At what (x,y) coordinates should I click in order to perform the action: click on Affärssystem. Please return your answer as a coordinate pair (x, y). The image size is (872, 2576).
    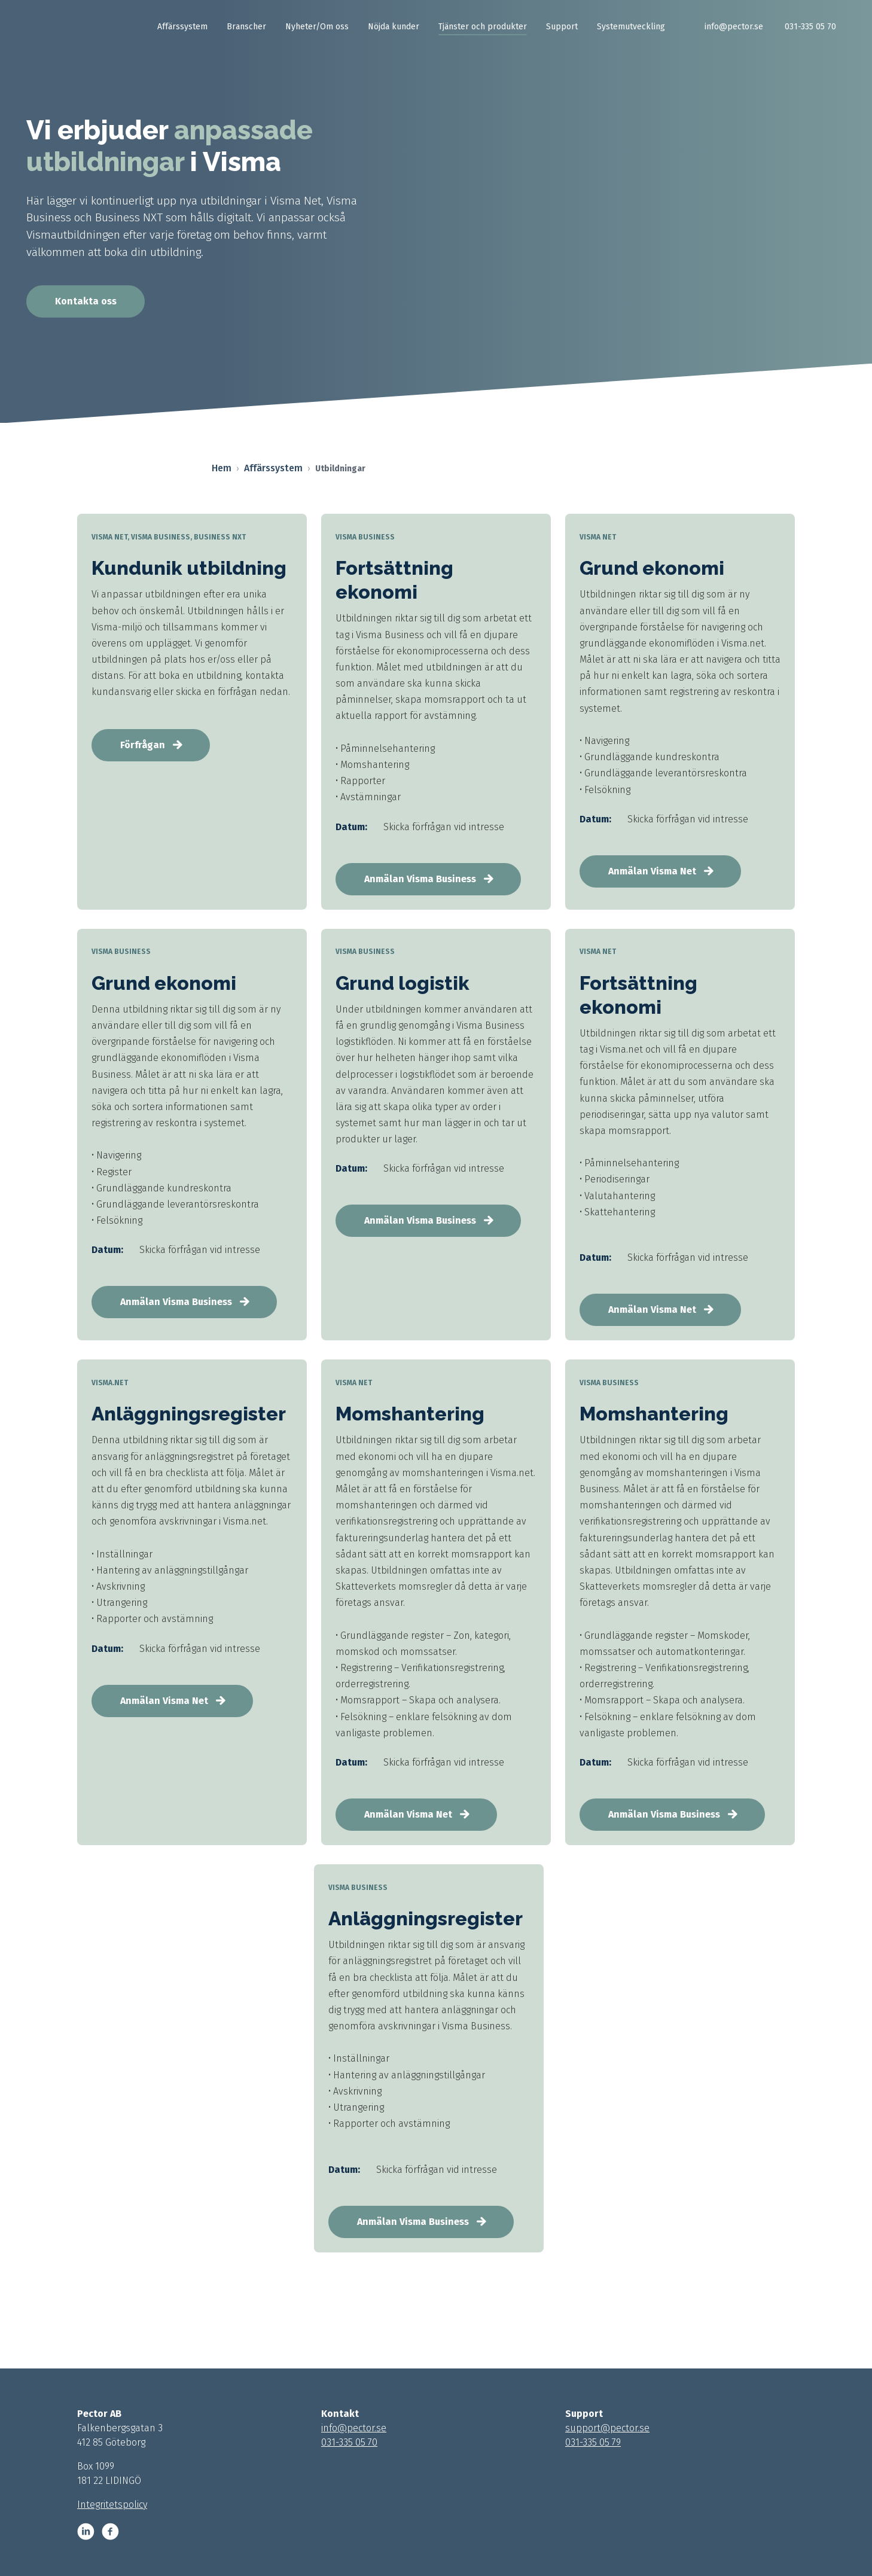
    Looking at the image, I should click on (182, 27).